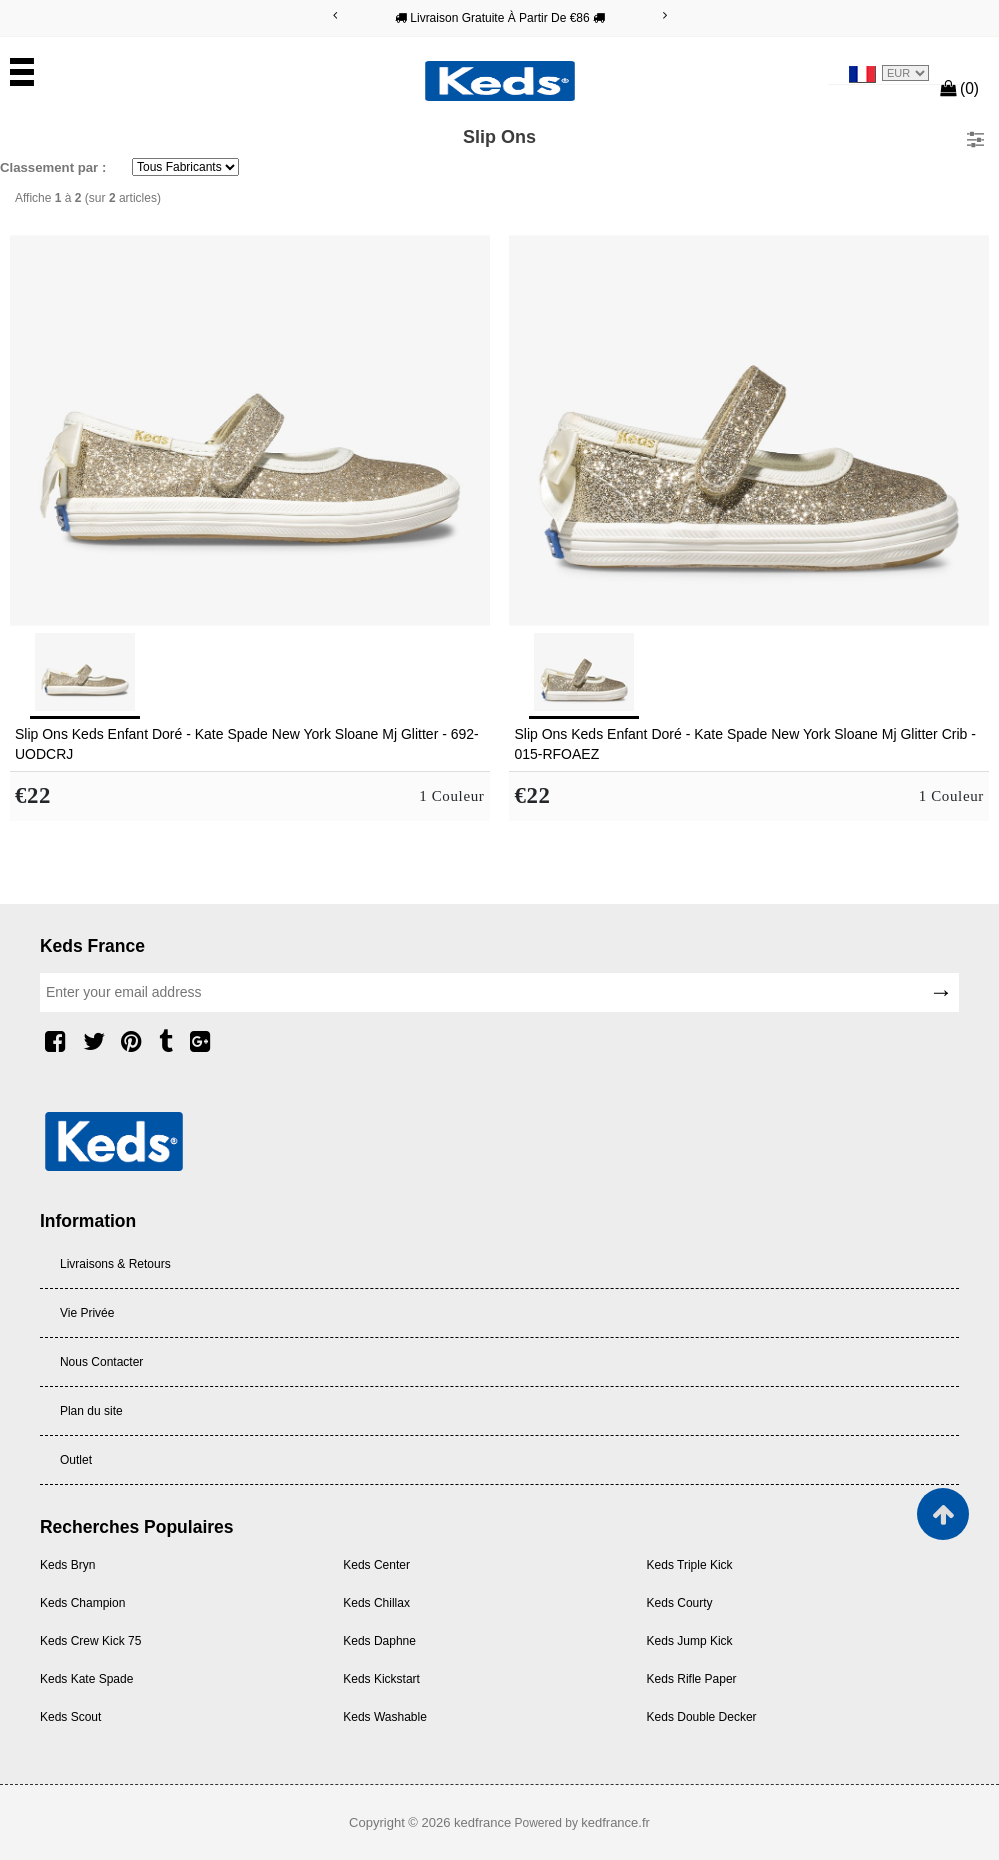 The width and height of the screenshot is (999, 1860). I want to click on Keds Daphne, so click(379, 1641).